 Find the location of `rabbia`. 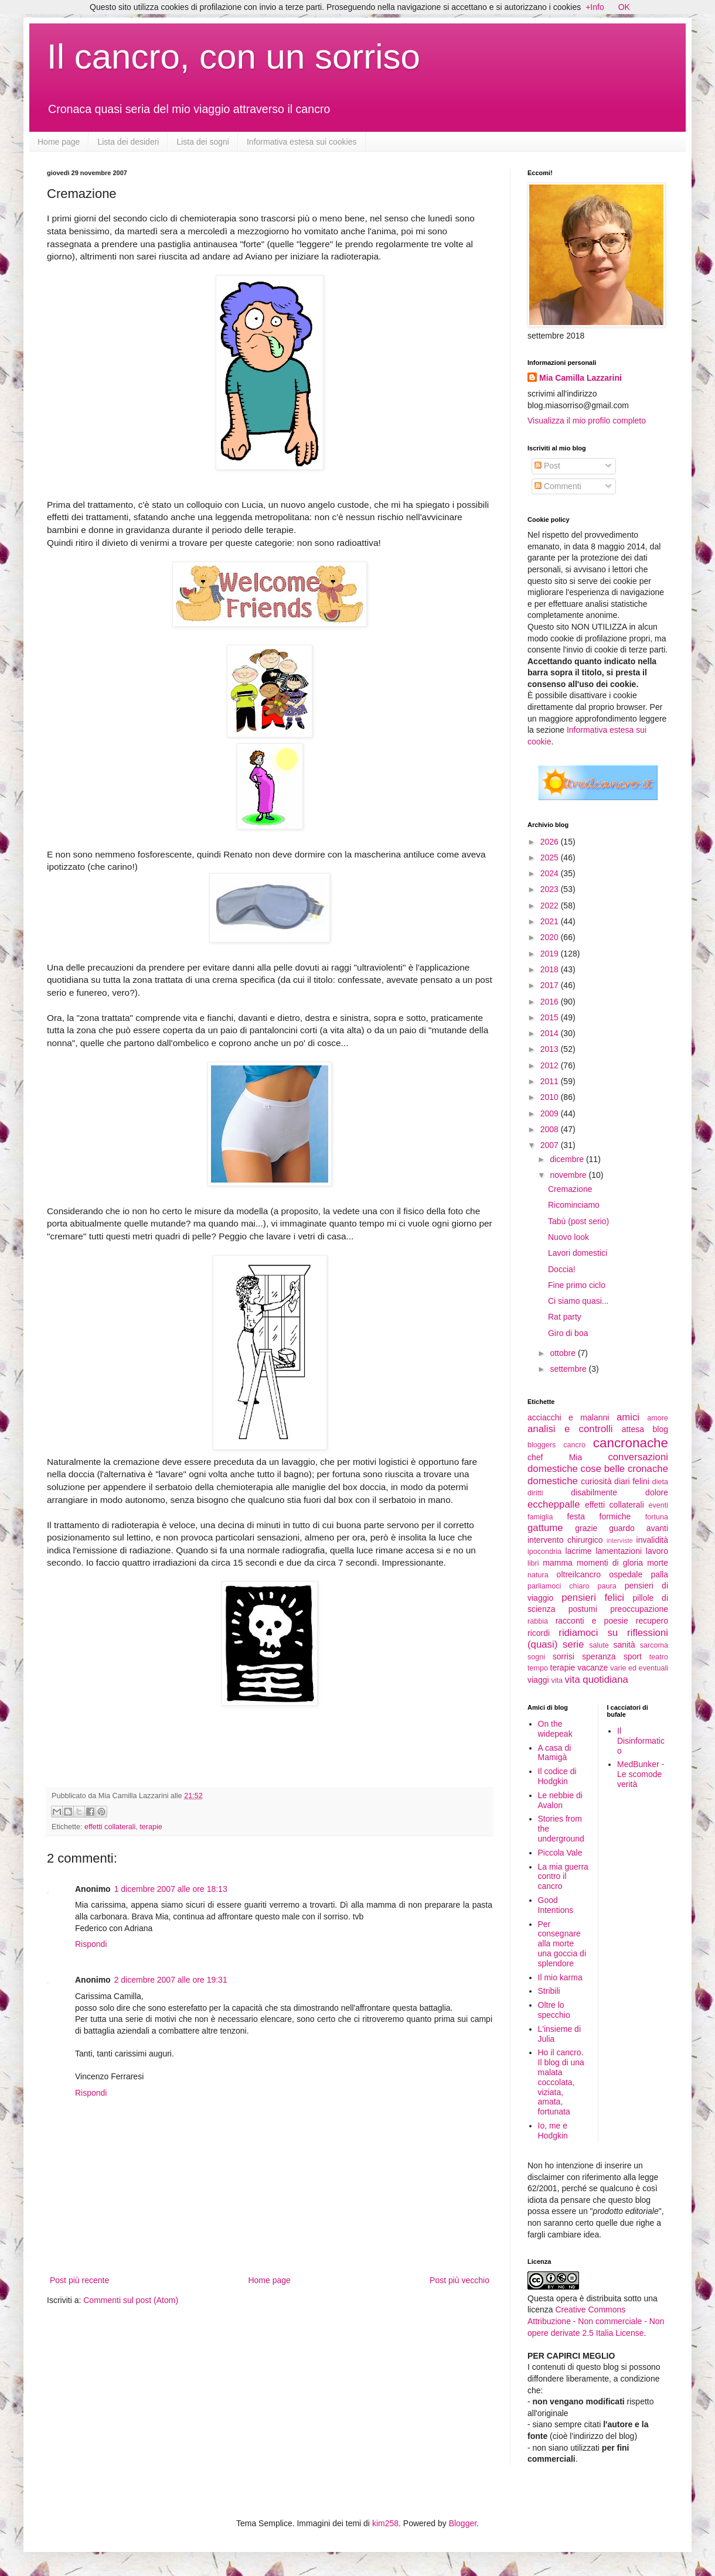

rabbia is located at coordinates (537, 1621).